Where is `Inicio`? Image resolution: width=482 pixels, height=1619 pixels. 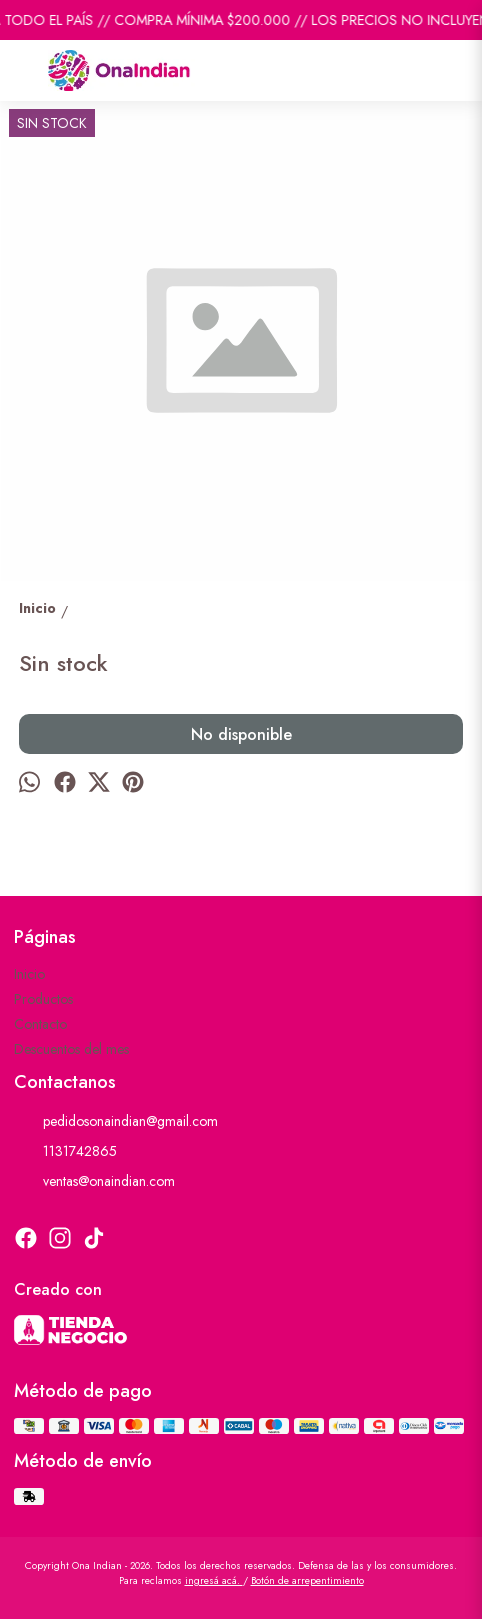 Inicio is located at coordinates (29, 974).